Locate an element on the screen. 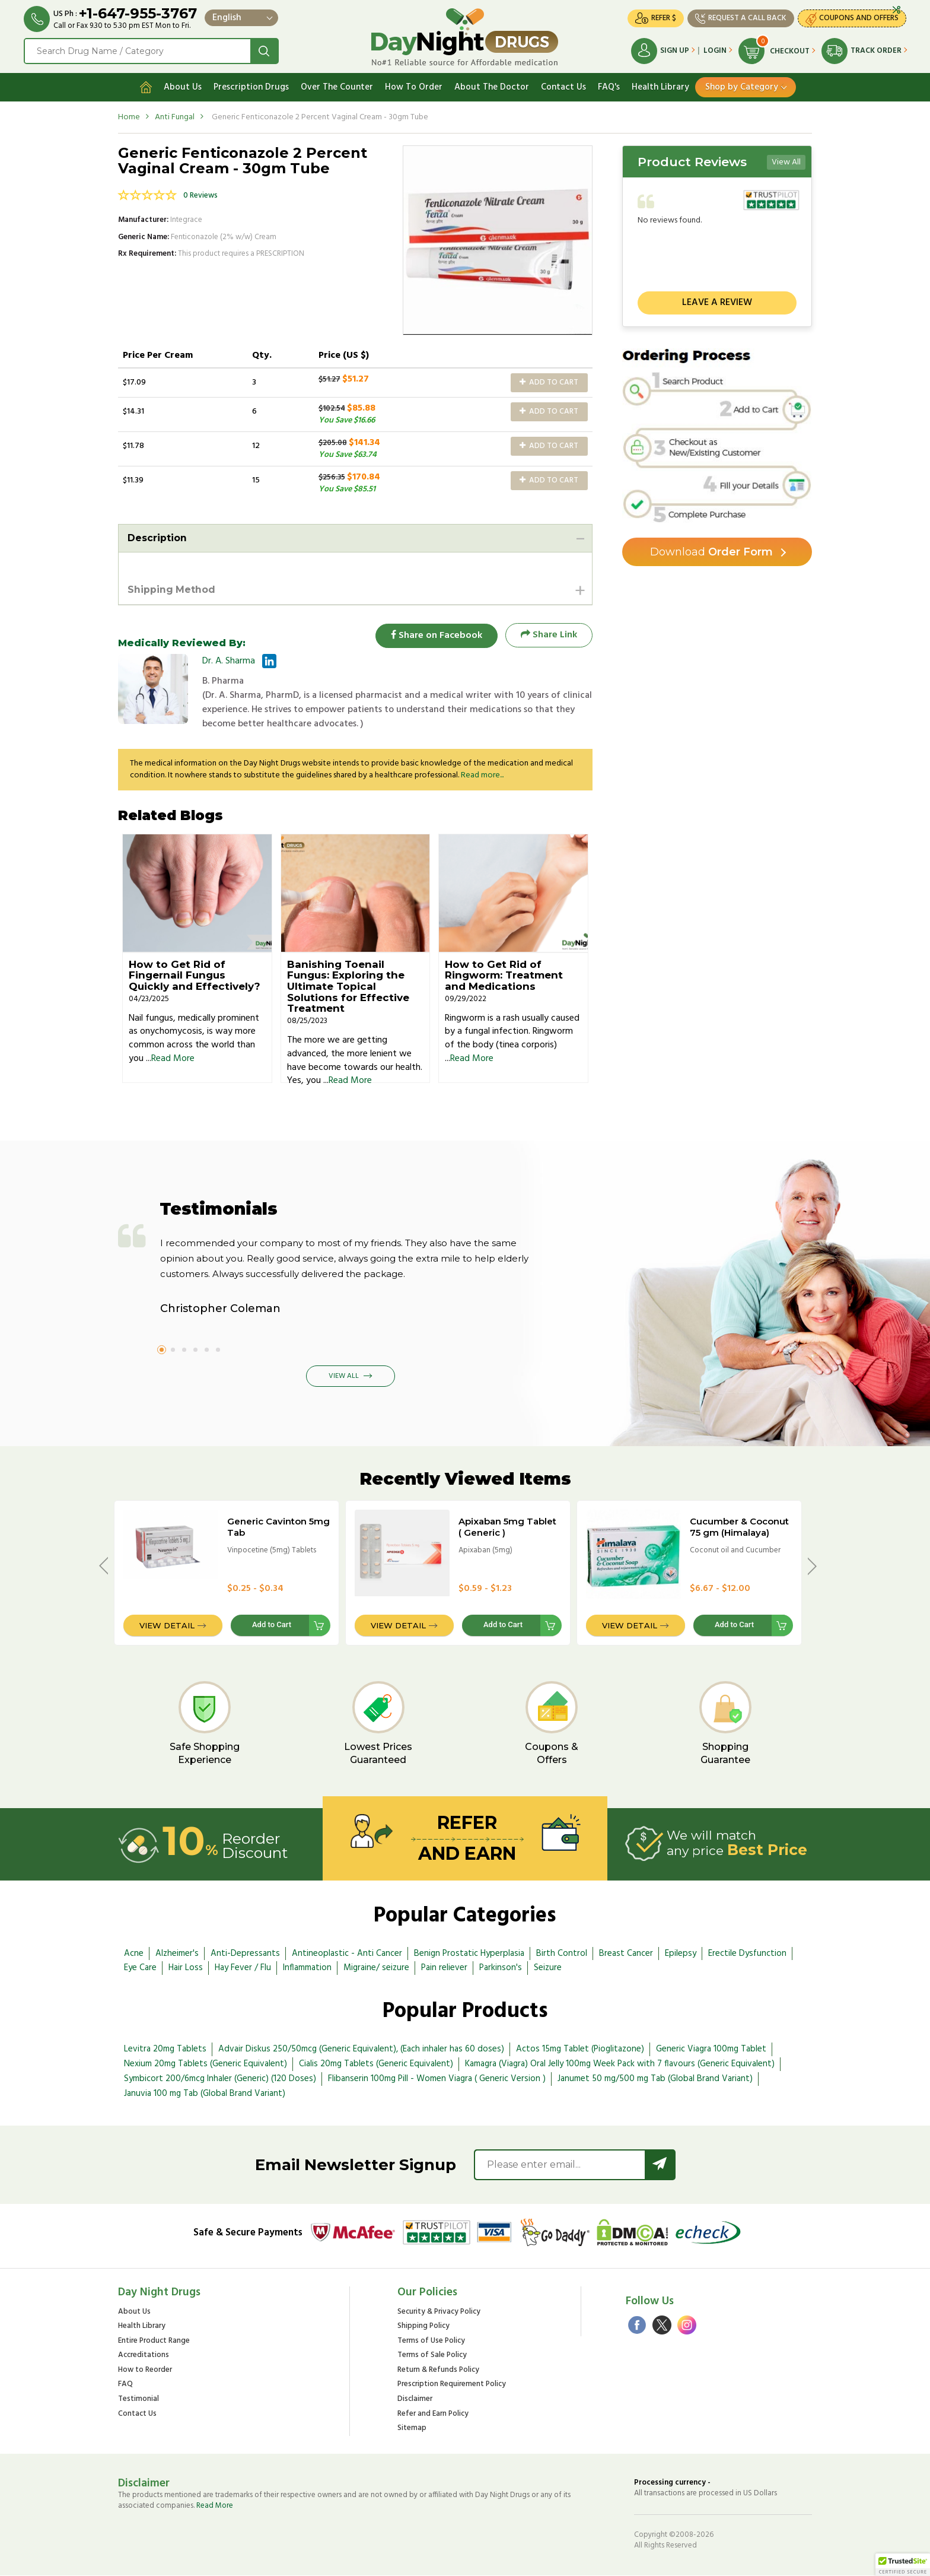 The height and width of the screenshot is (2576, 930). Description is located at coordinates (157, 538).